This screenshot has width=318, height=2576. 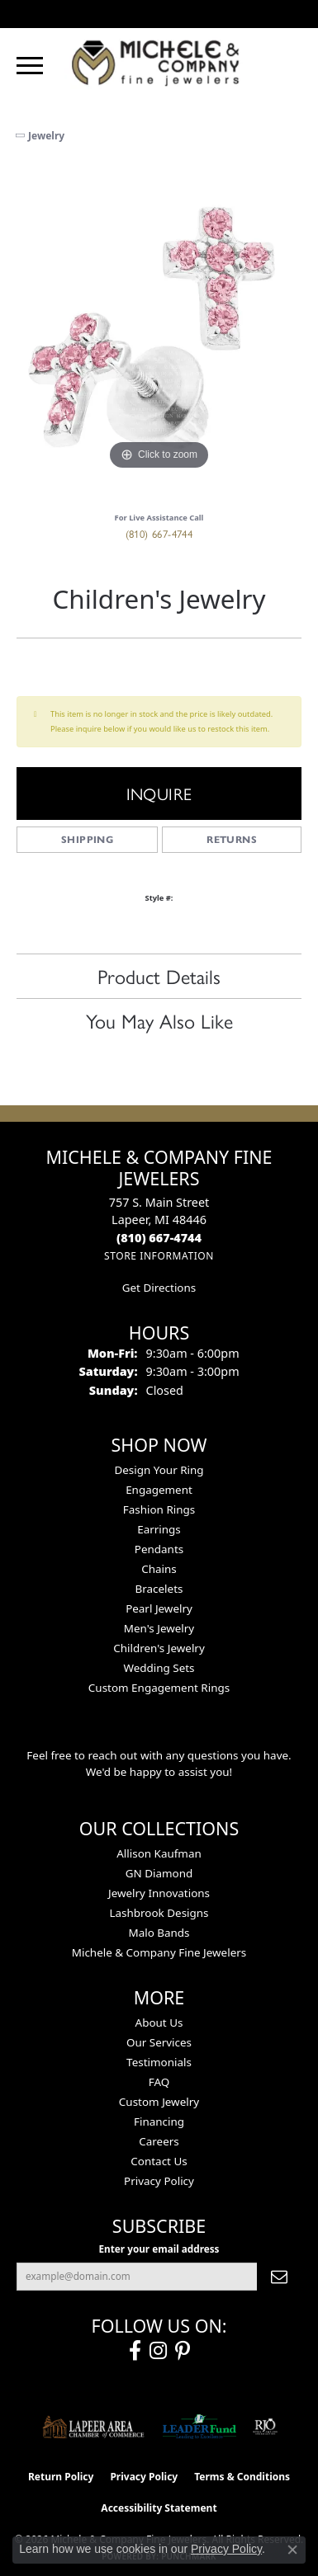 I want to click on [Call the Store], so click(x=159, y=1238).